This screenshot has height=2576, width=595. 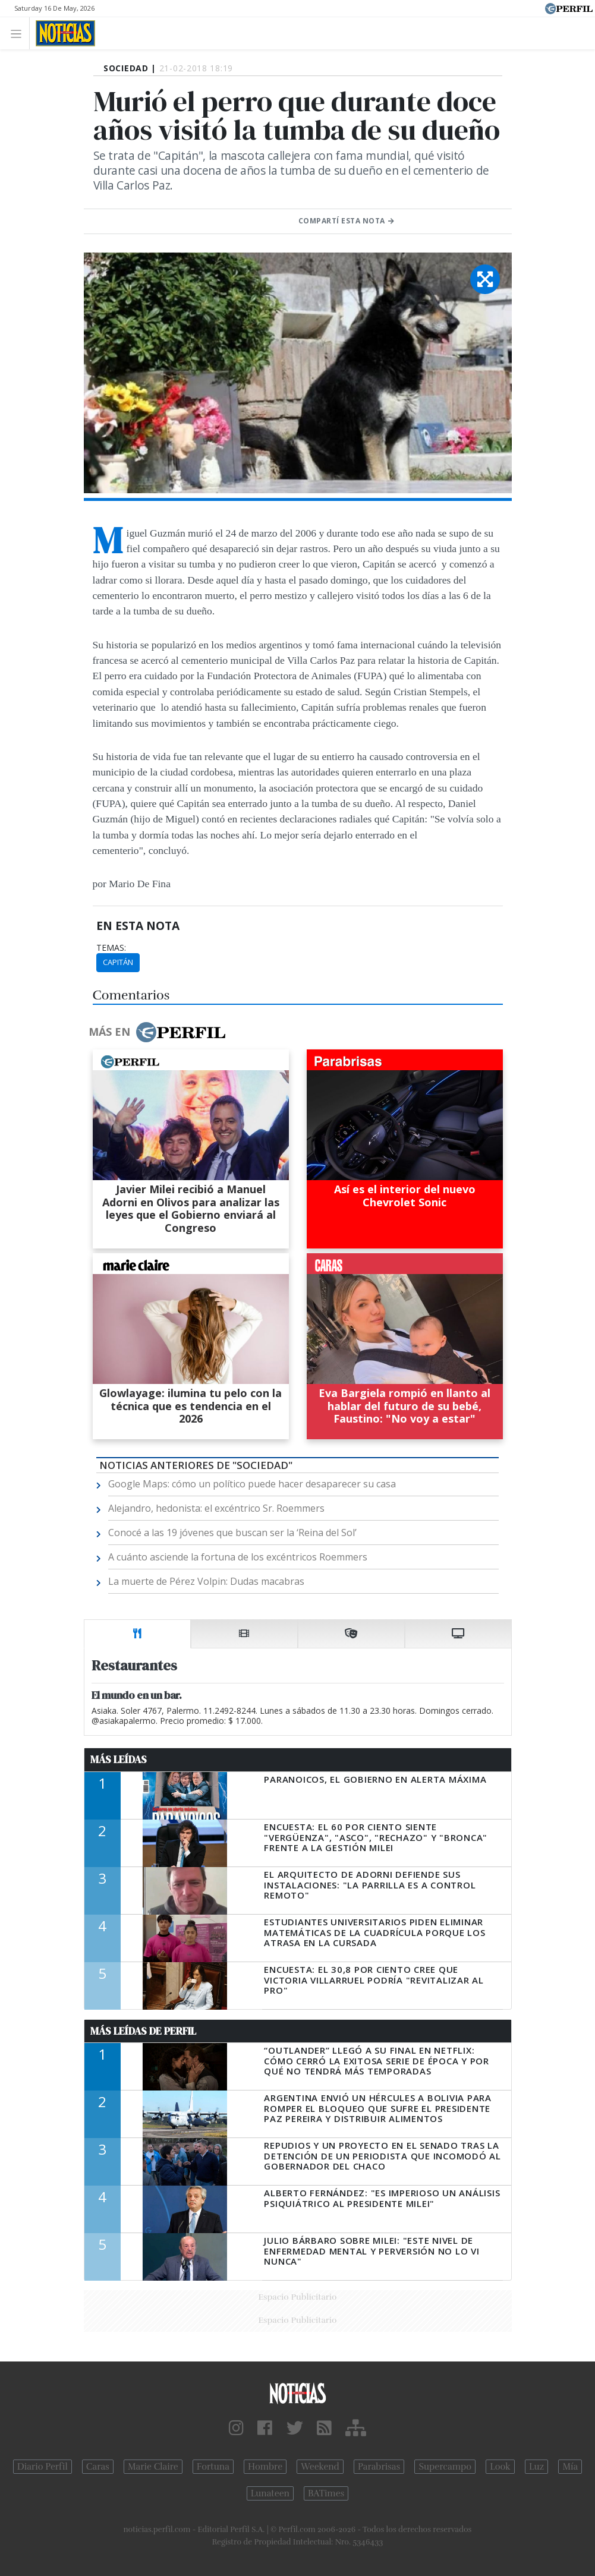 I want to click on La muerte de Pérez Volpin: Dudas macabras, so click(x=206, y=1581).